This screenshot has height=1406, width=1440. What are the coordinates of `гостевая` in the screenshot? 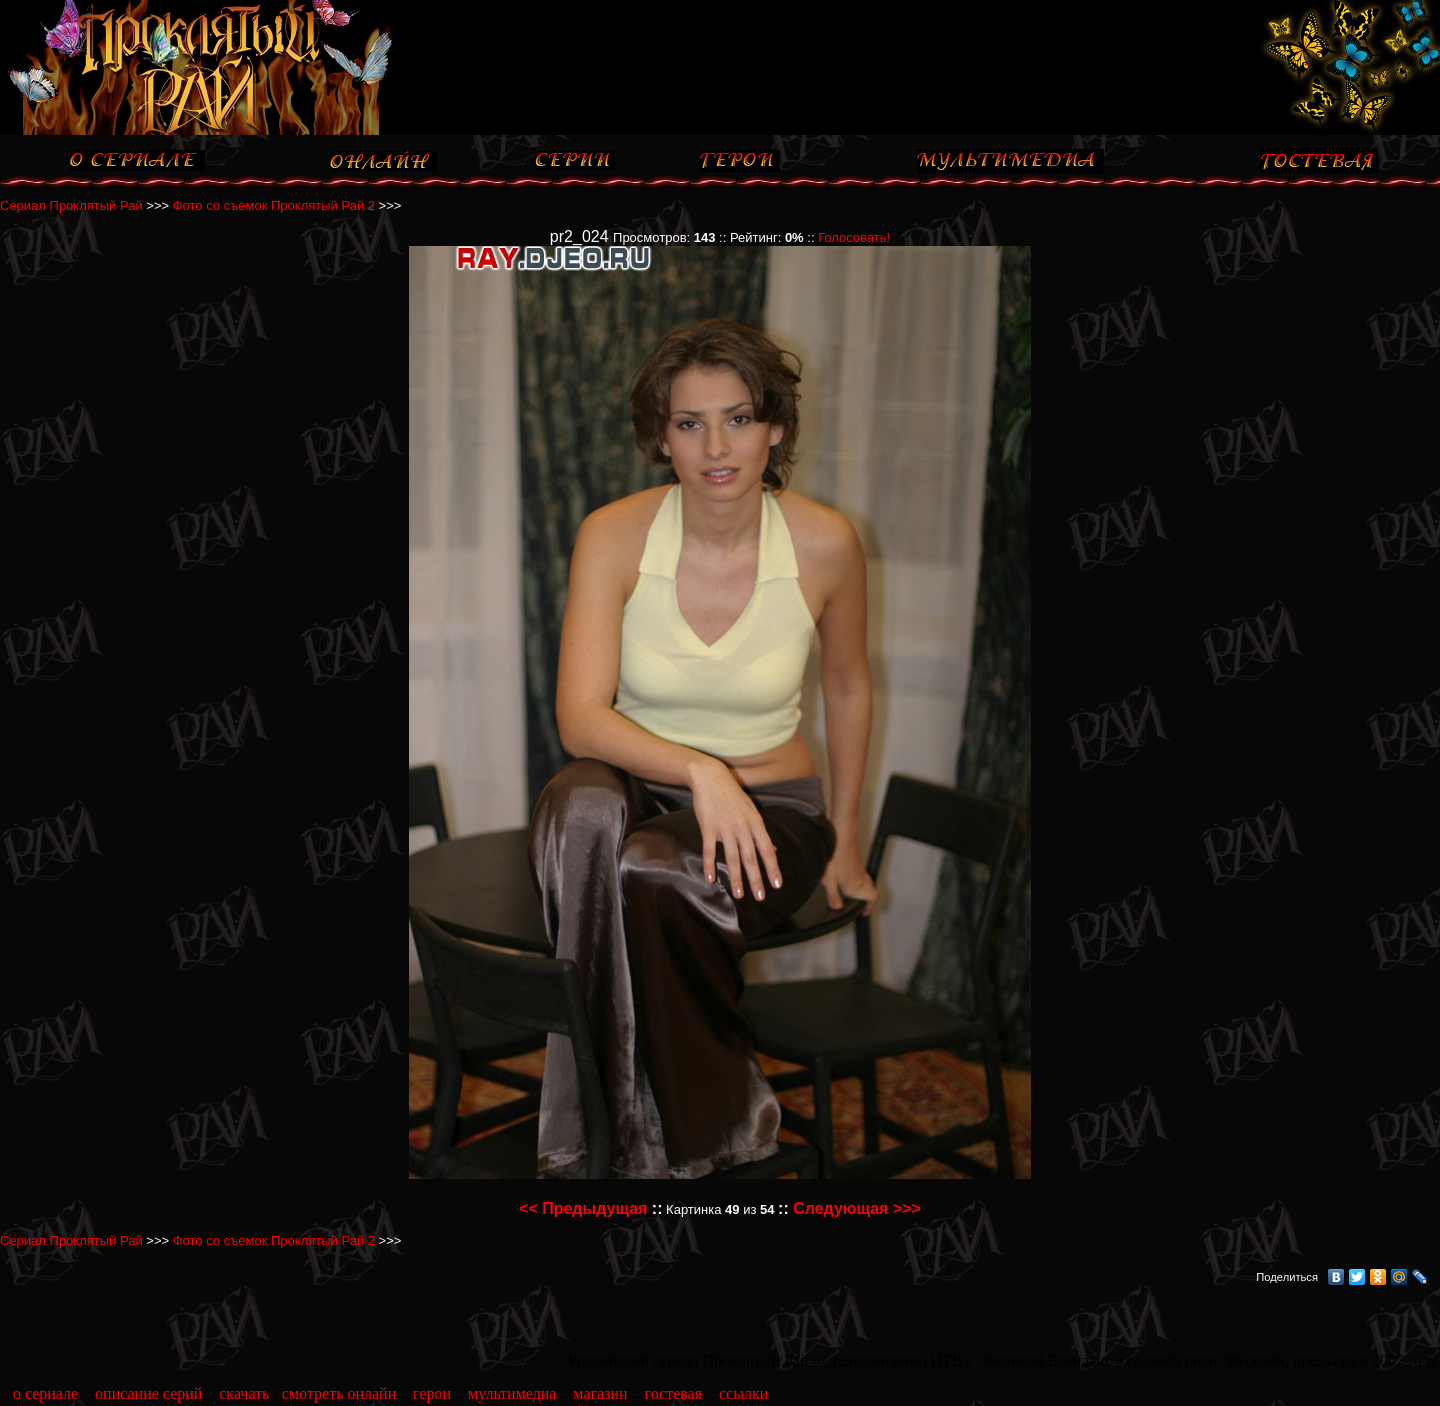 It's located at (673, 1393).